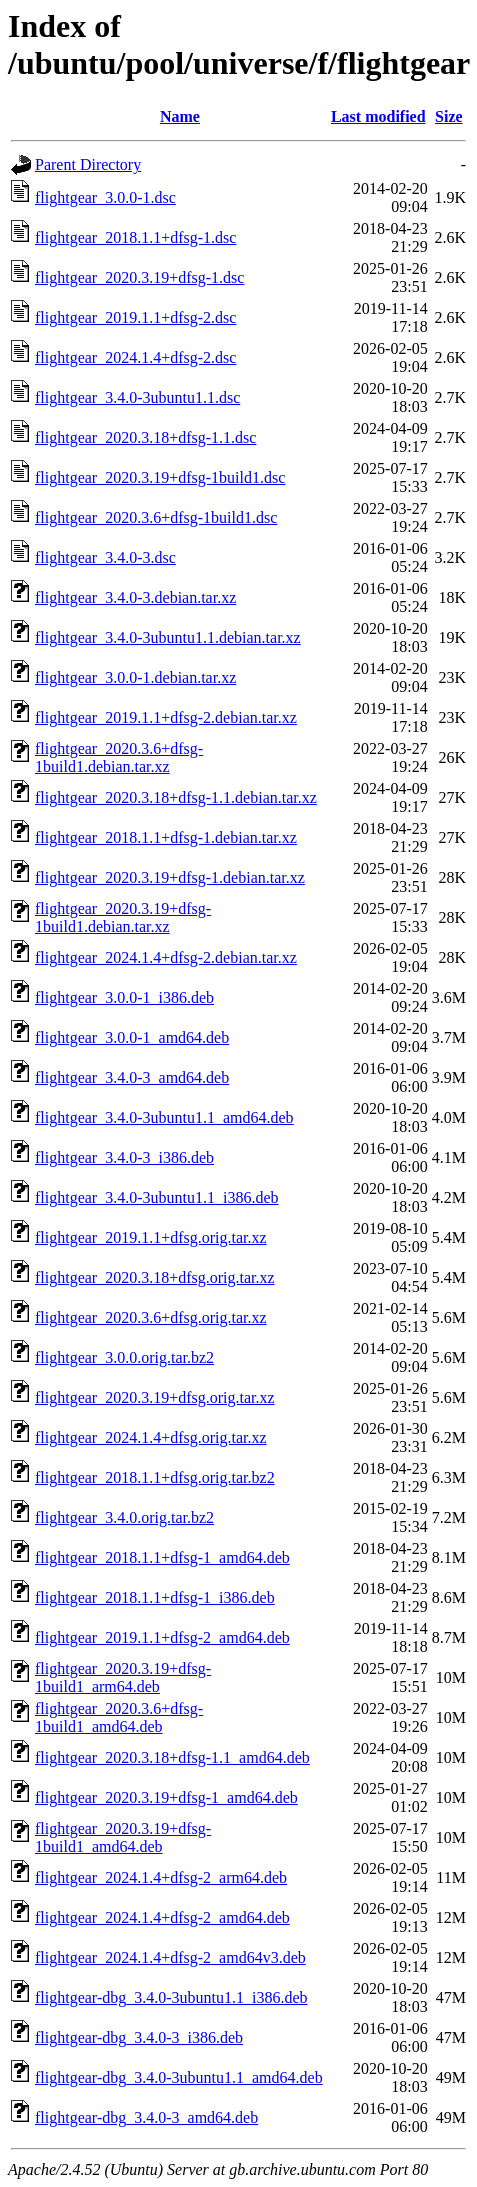 This screenshot has height=2187, width=477. I want to click on flightgear_2019.1.1+dfsg-2.dsc, so click(135, 317).